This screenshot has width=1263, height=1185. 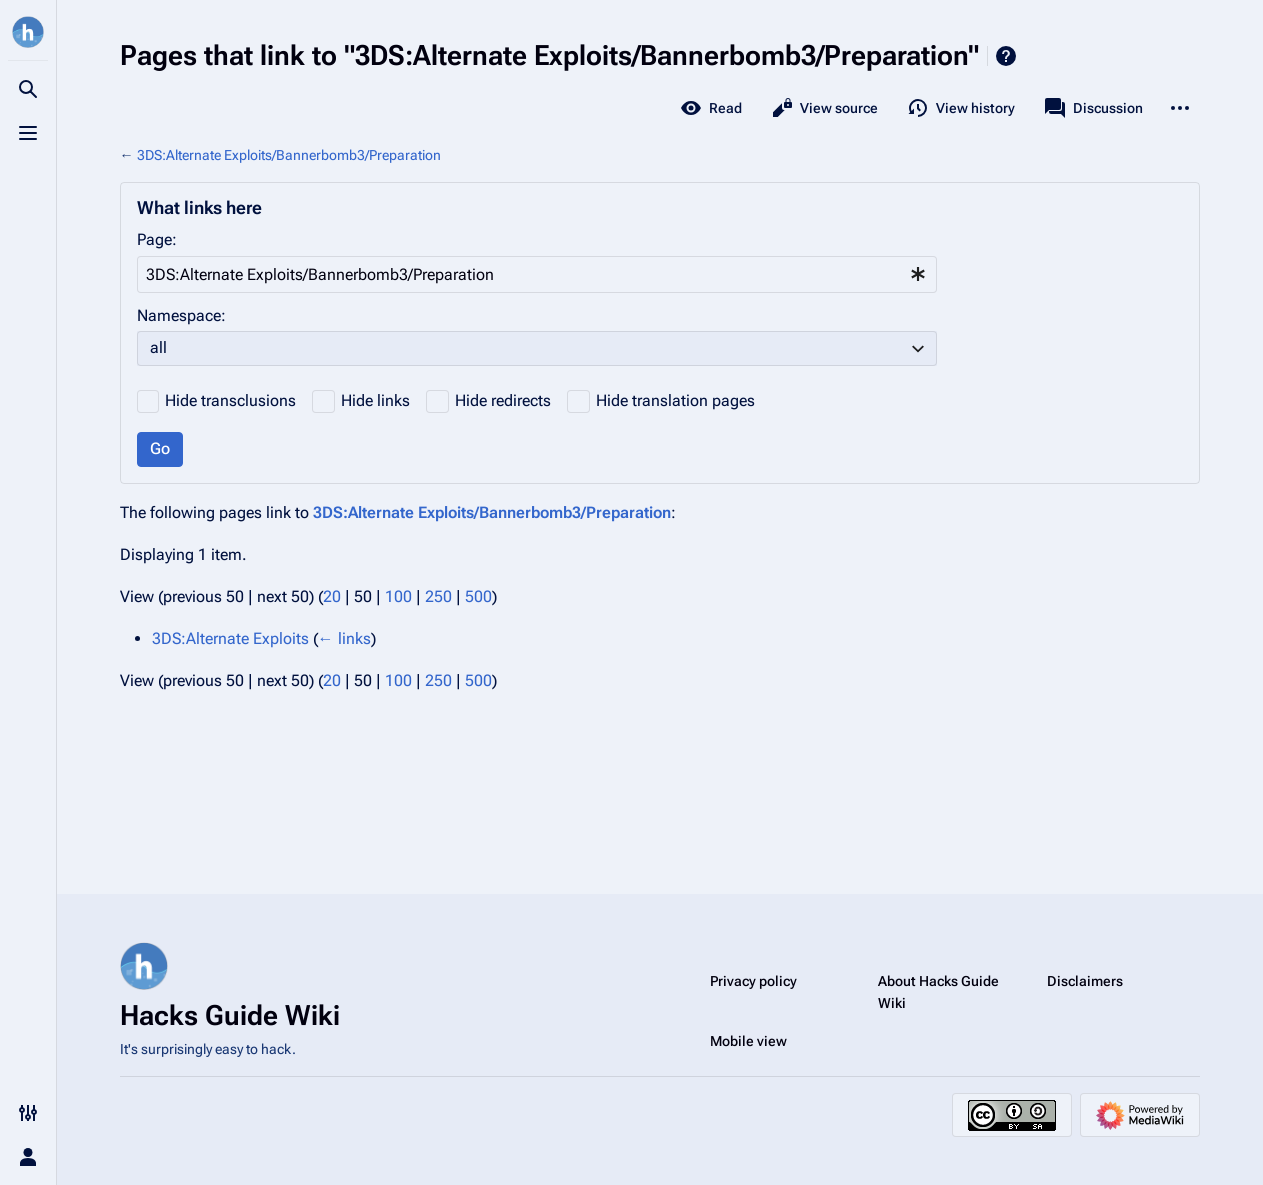 What do you see at coordinates (748, 1041) in the screenshot?
I see `Mobile view` at bounding box center [748, 1041].